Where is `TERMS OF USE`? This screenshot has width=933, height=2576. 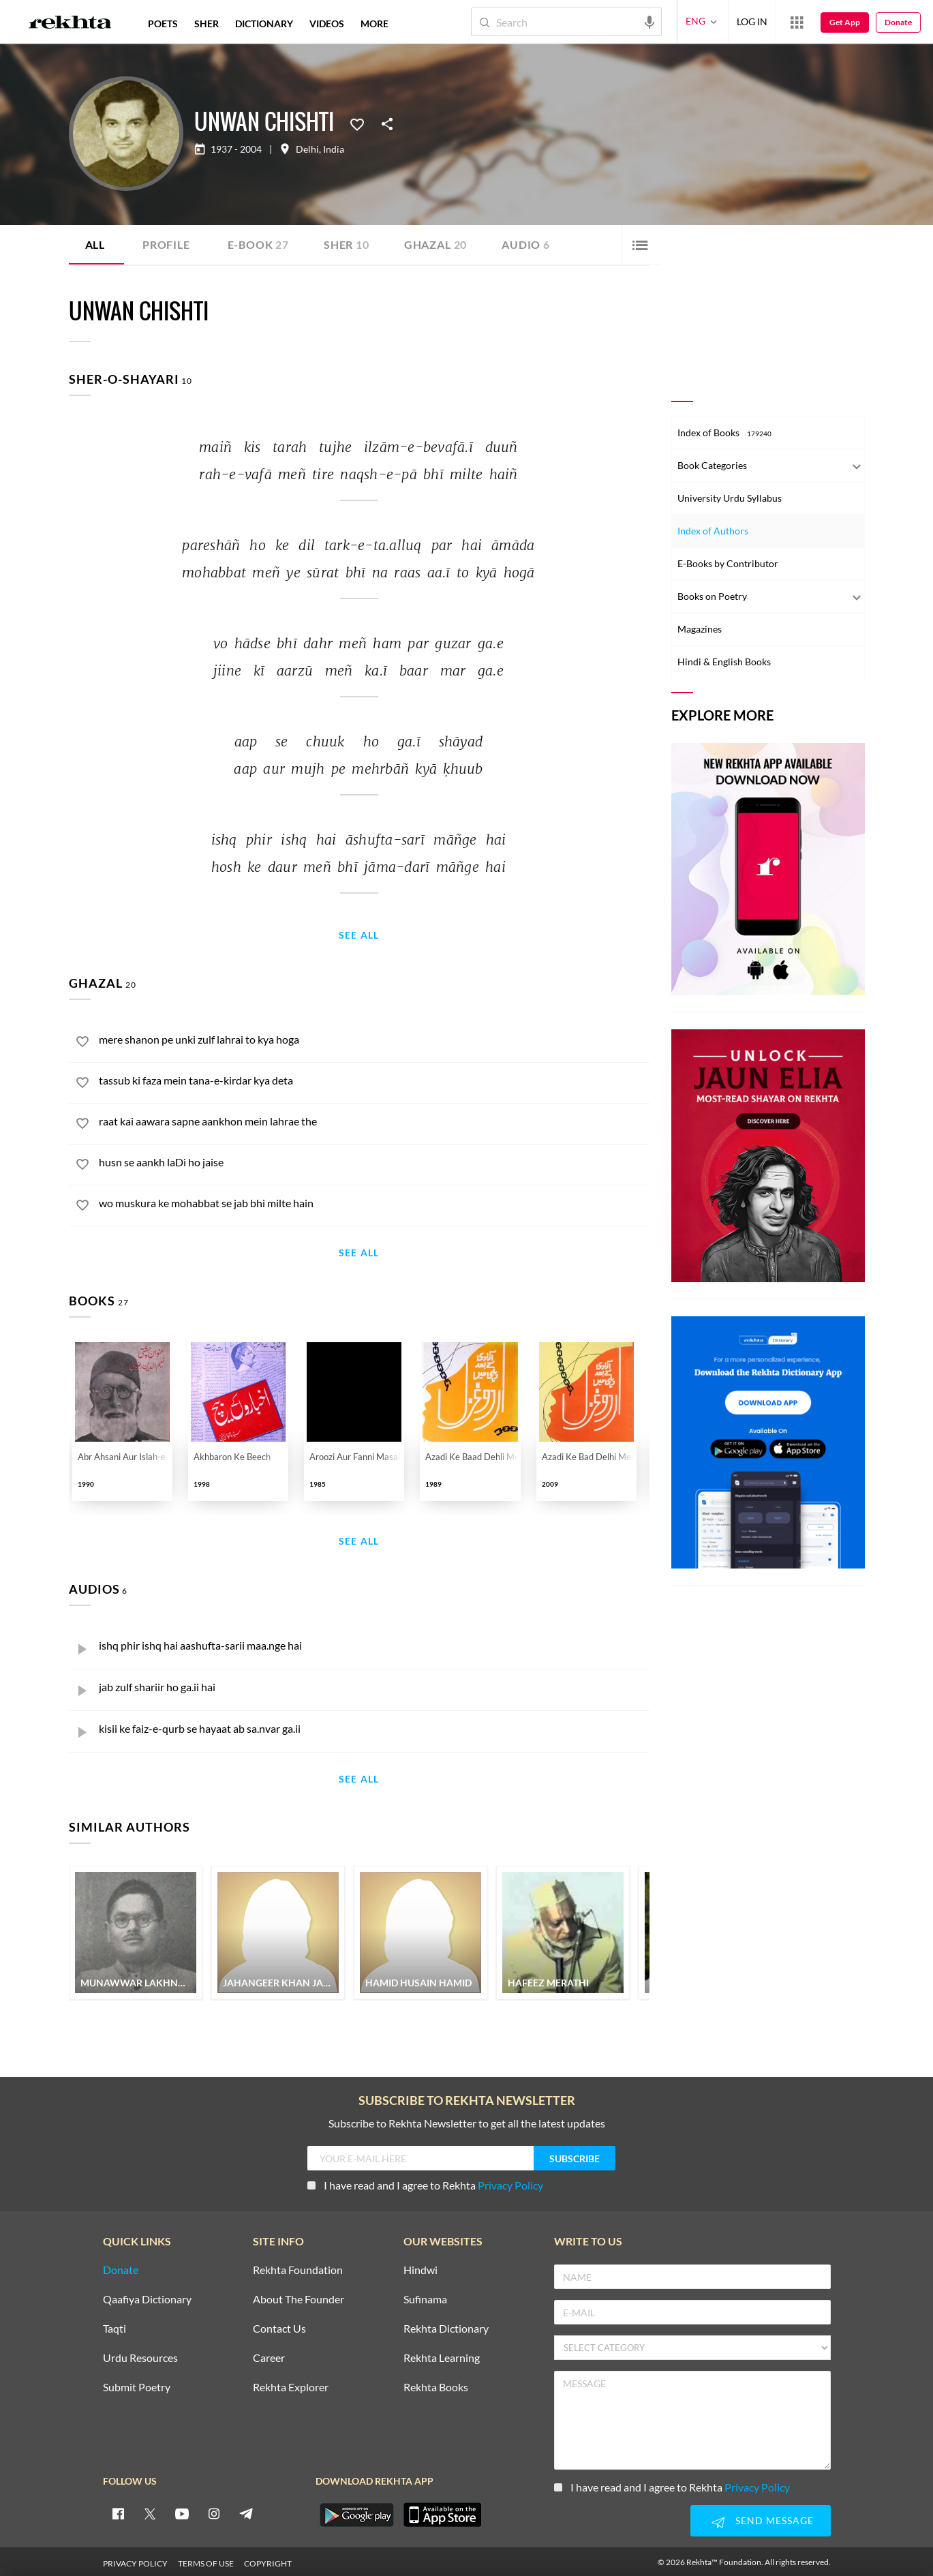 TERMS OF USE is located at coordinates (206, 2561).